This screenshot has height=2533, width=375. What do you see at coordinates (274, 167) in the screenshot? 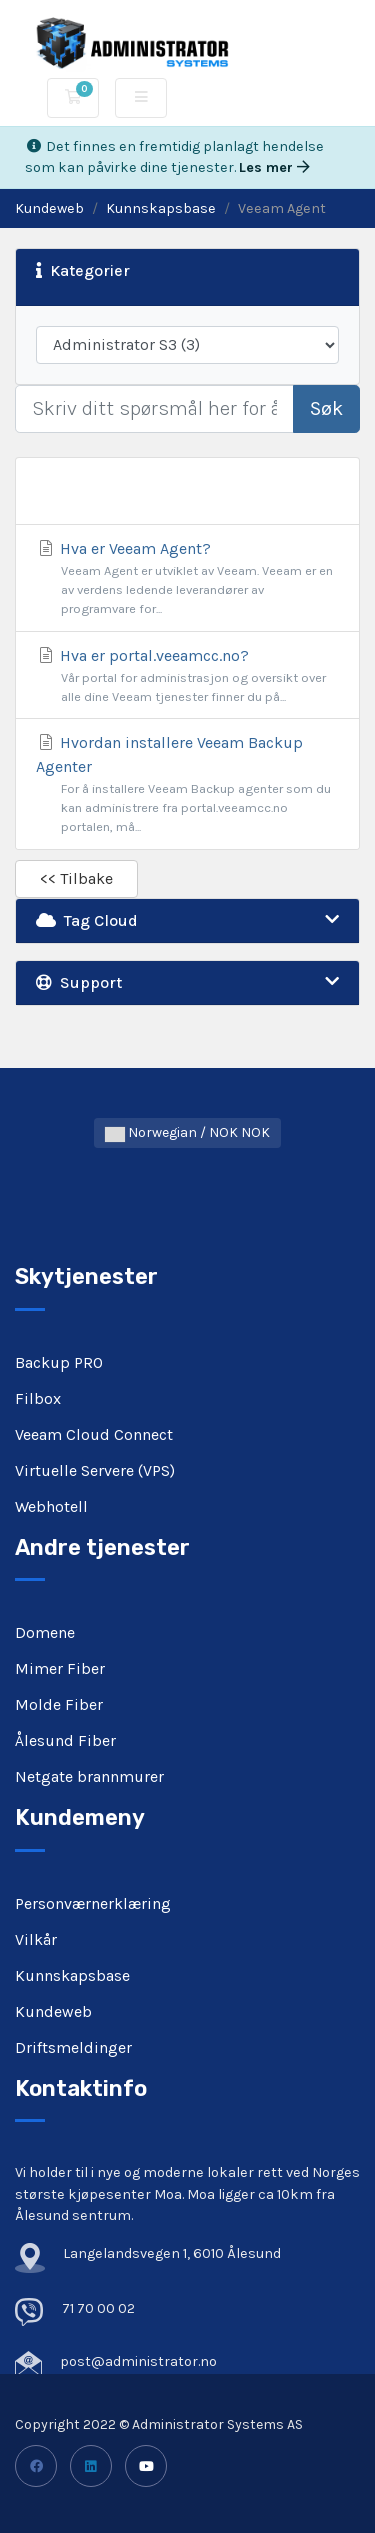
I see `Les mer` at bounding box center [274, 167].